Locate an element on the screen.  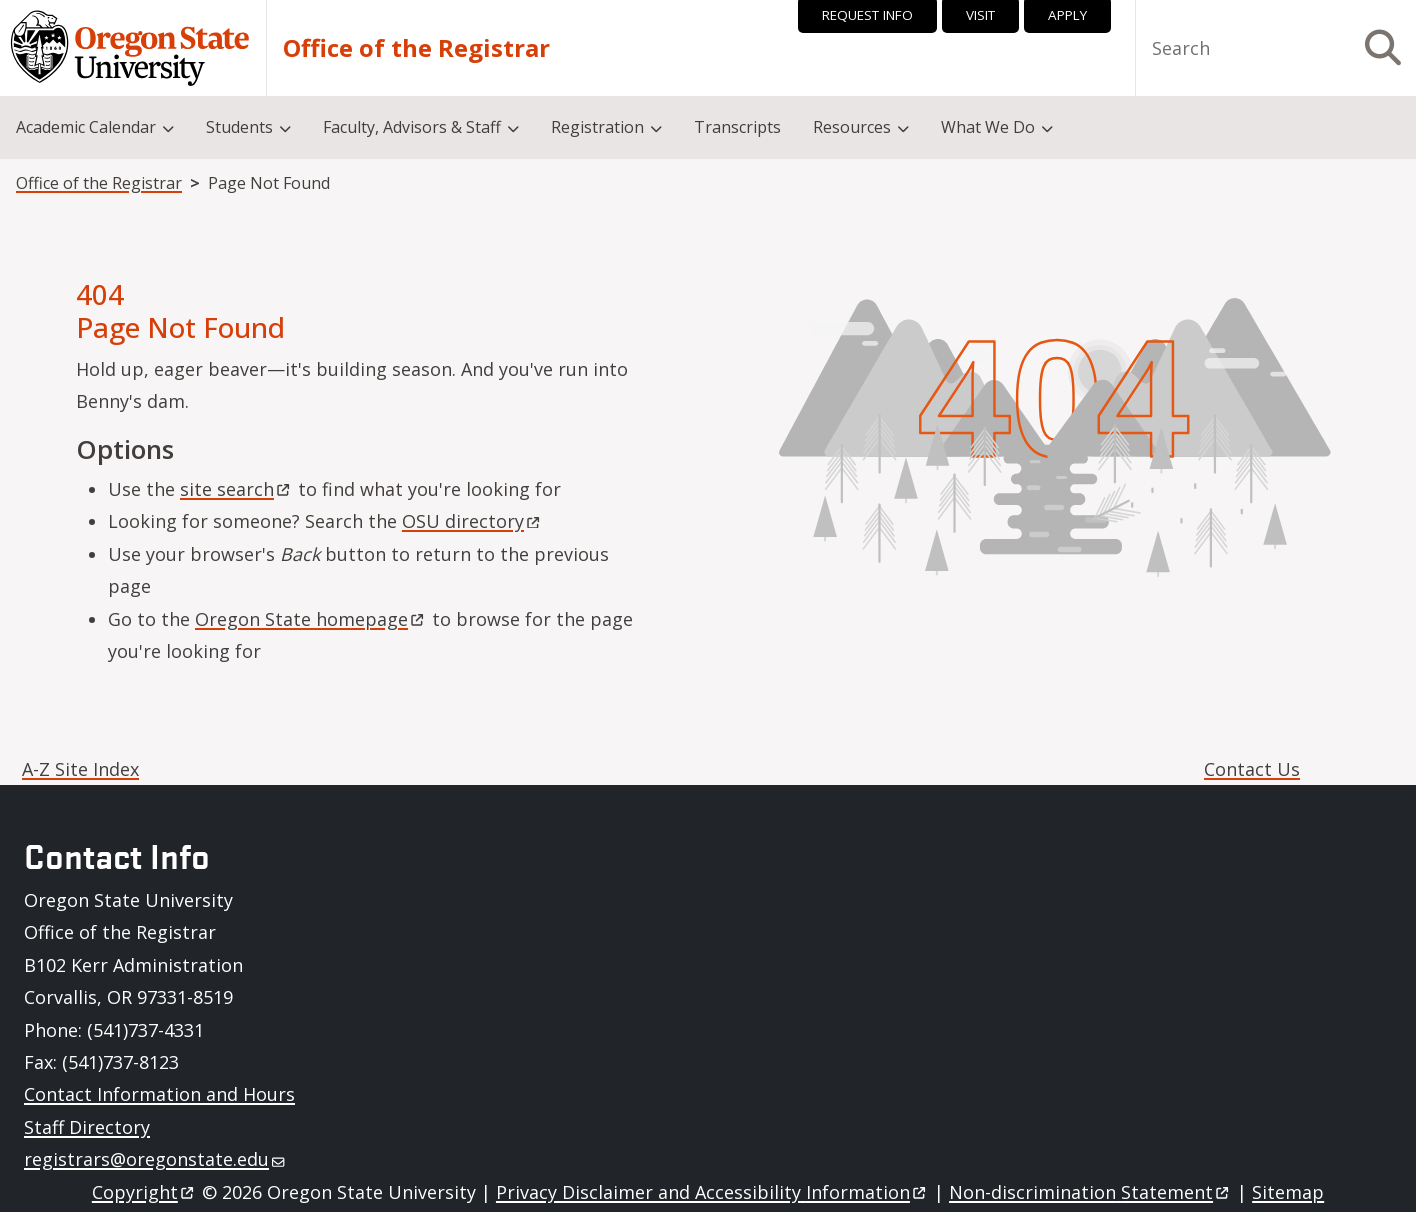
Contact Information and Hours is located at coordinates (159, 1094).